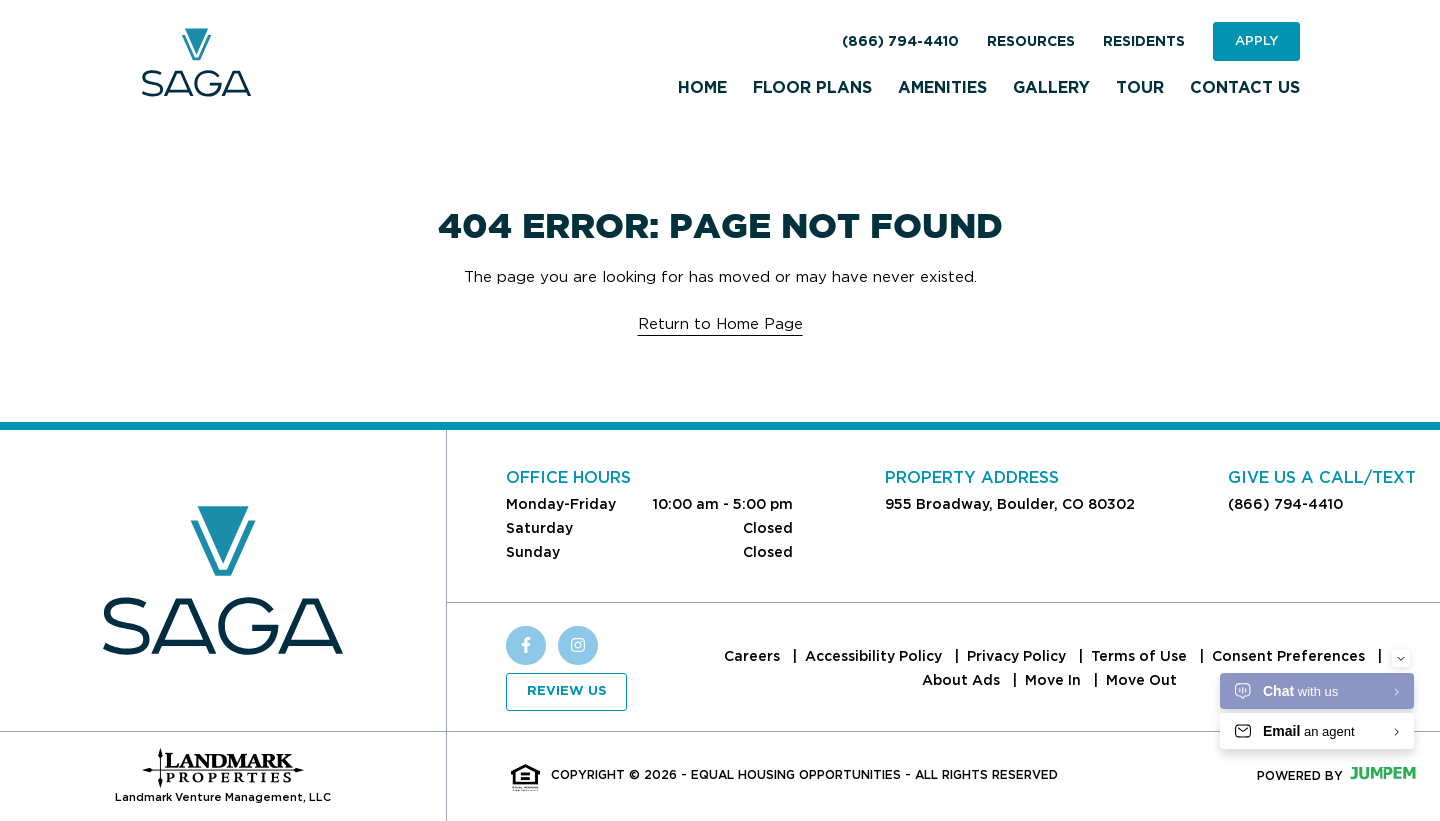 Image resolution: width=1440 pixels, height=821 pixels. Describe the element at coordinates (1031, 42) in the screenshot. I see `Resources` at that location.